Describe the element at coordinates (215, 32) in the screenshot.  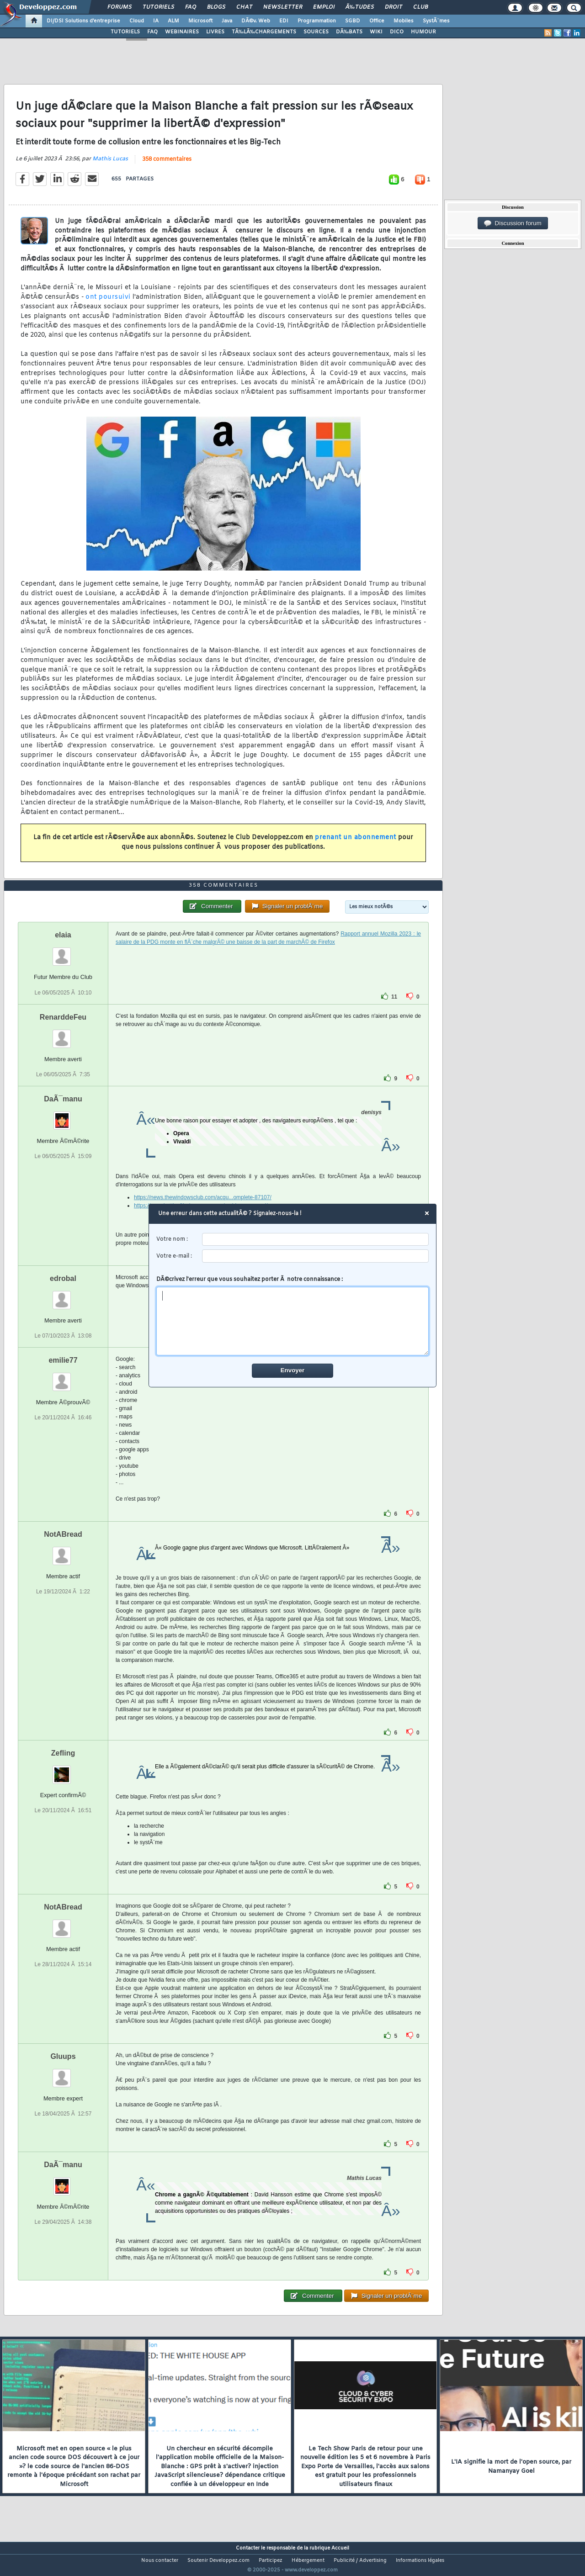
I see `LIVRES` at that location.